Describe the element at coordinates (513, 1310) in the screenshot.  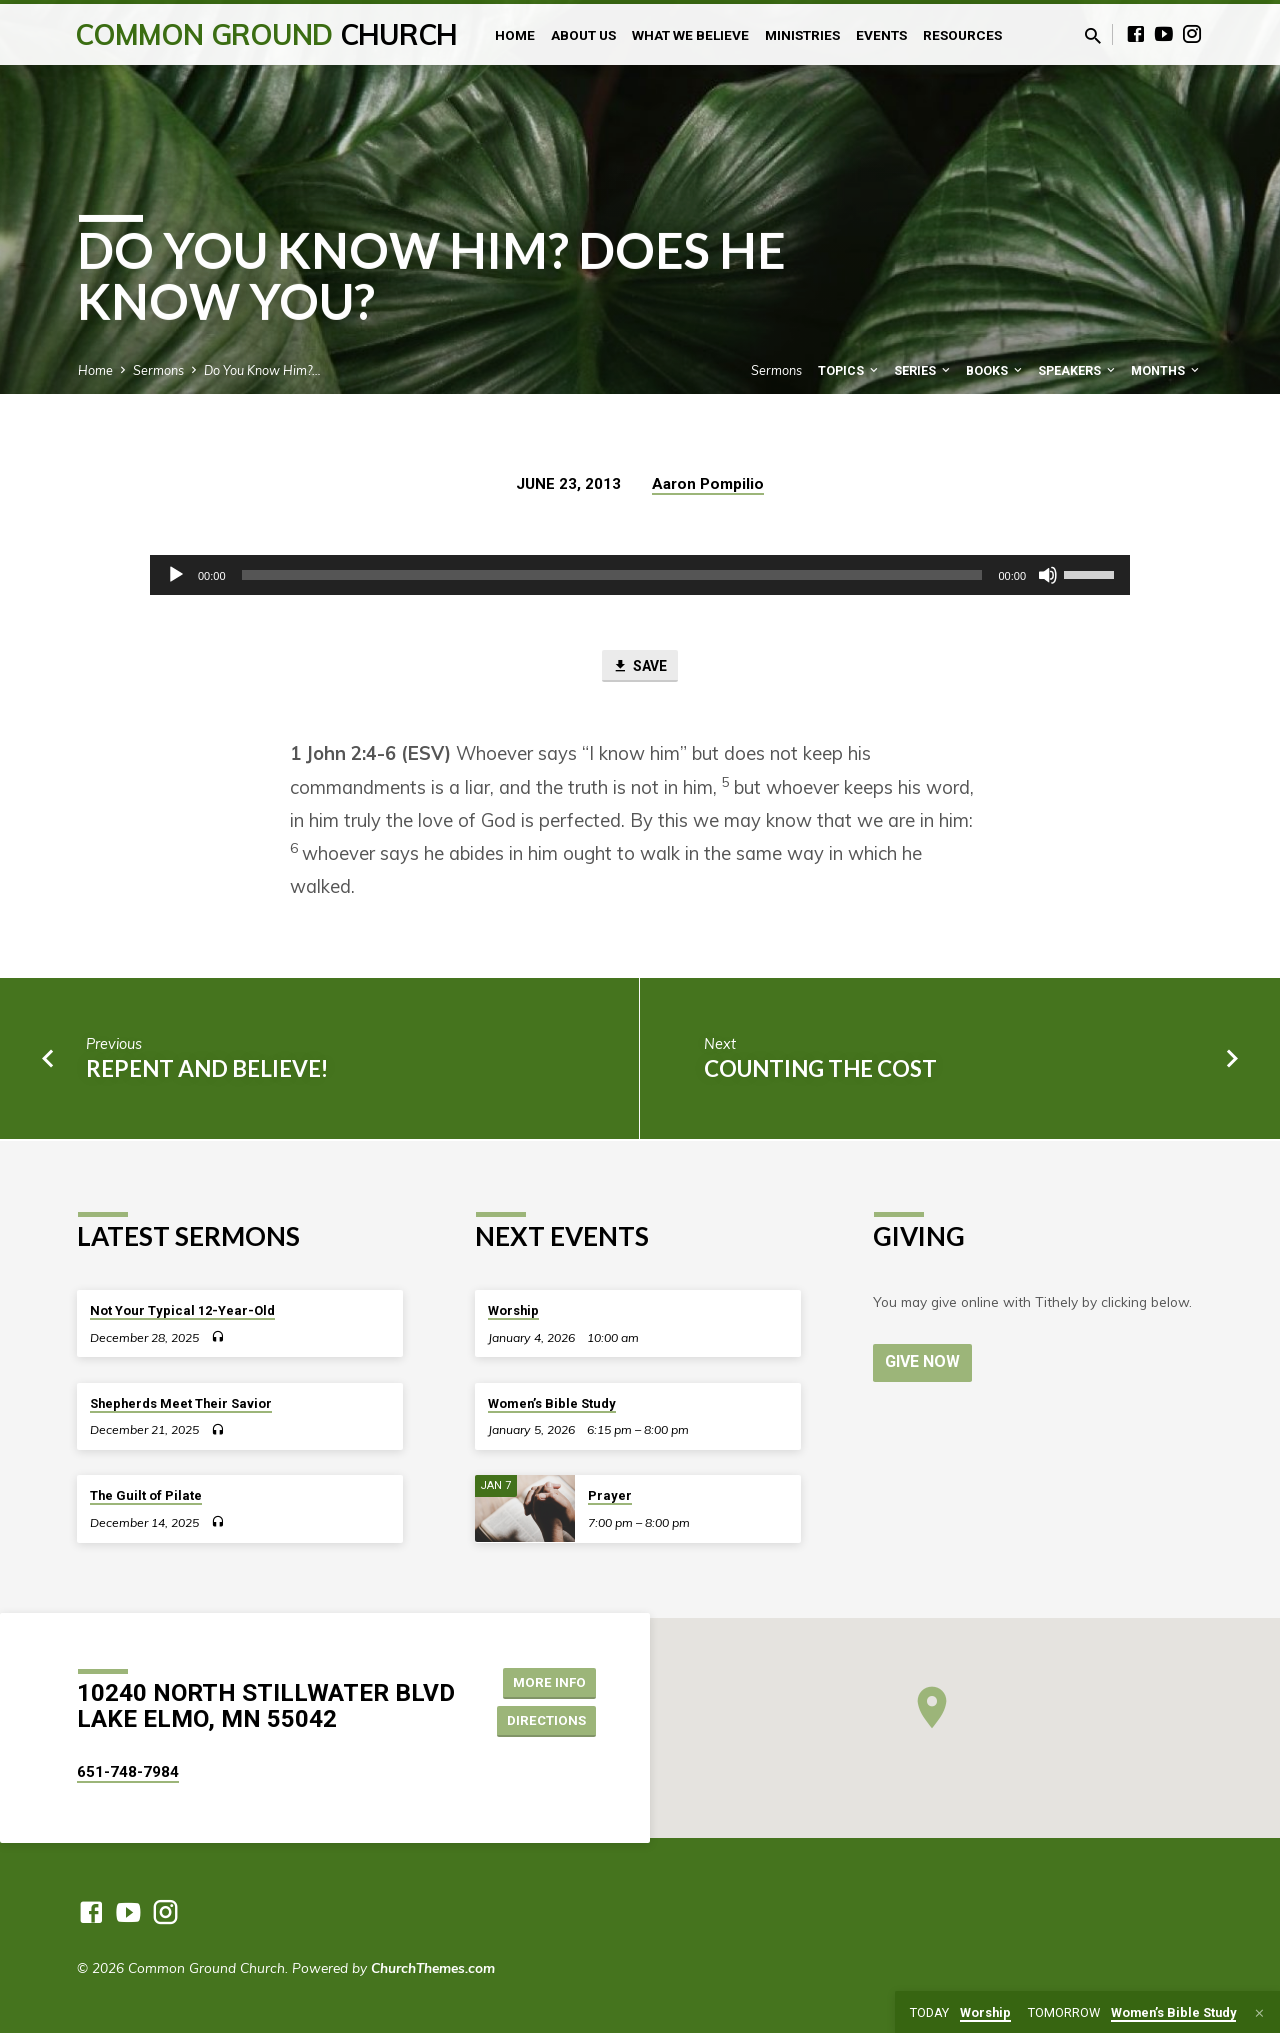
I see `Worship` at that location.